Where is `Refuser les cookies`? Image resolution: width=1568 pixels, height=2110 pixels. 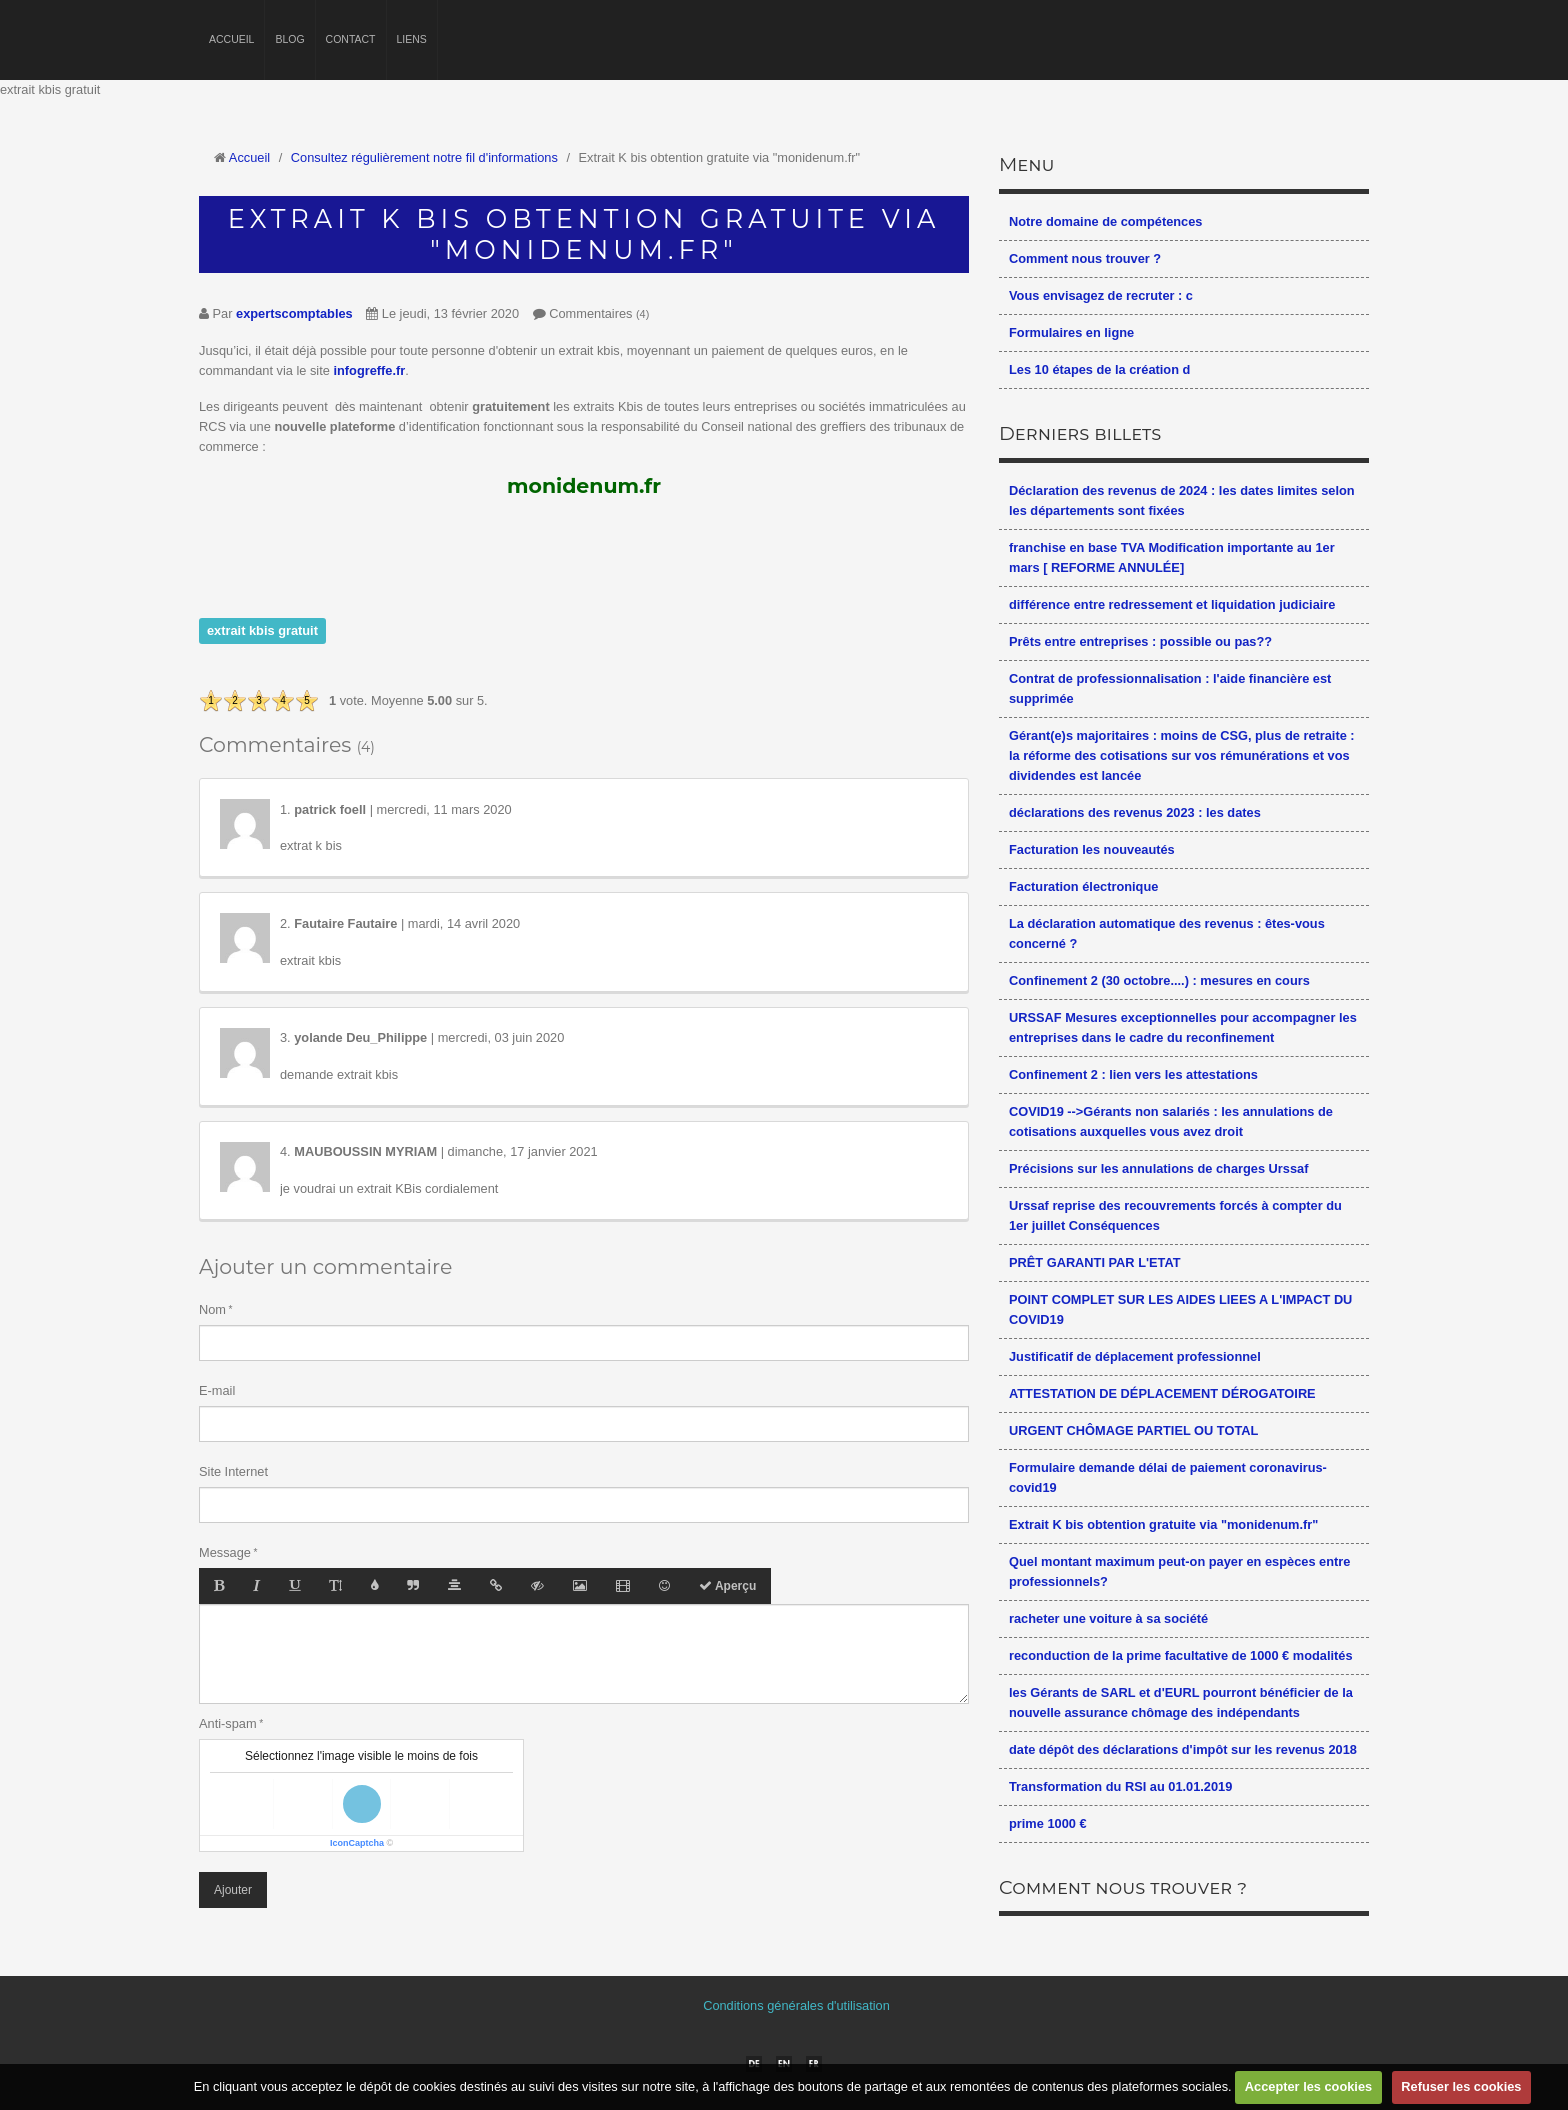 Refuser les cookies is located at coordinates (1461, 2086).